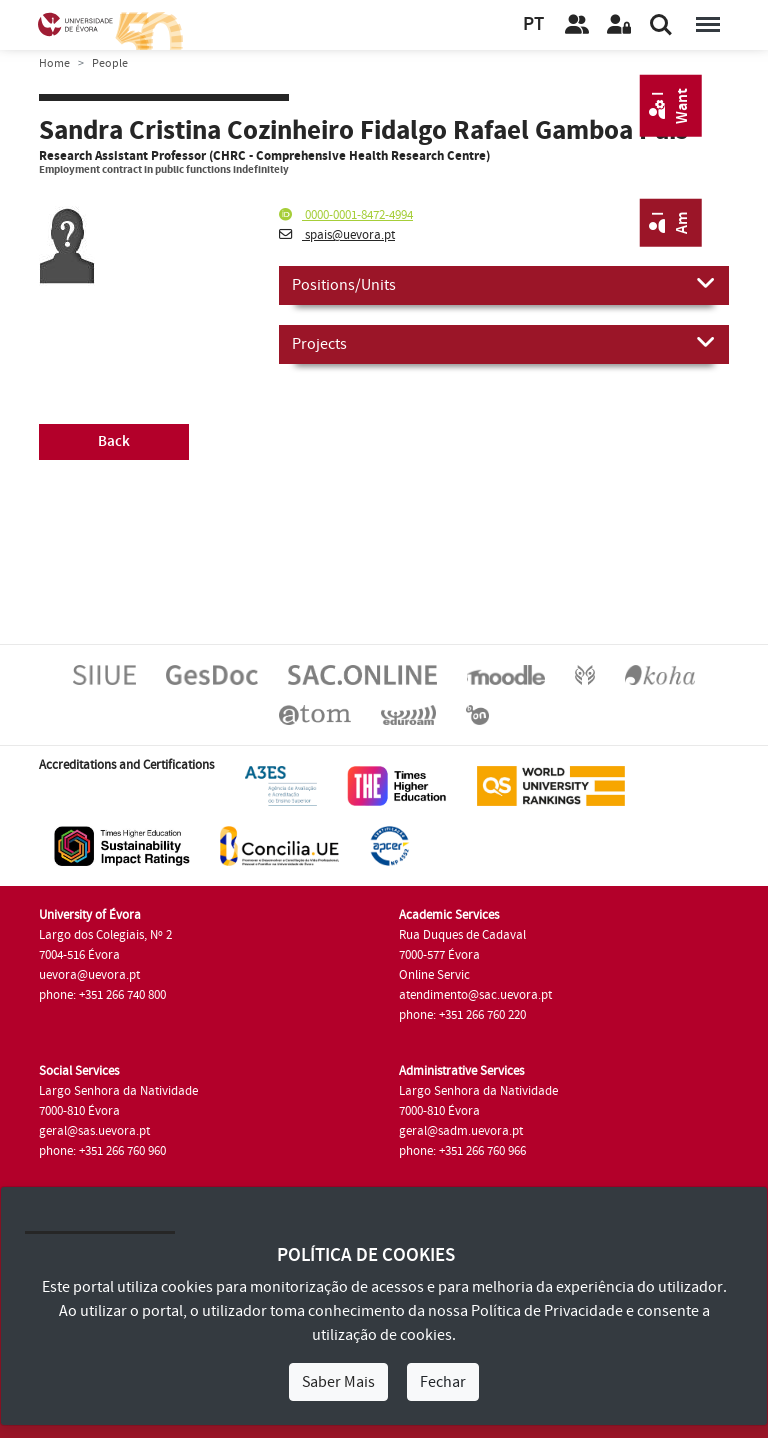  Describe the element at coordinates (54, 63) in the screenshot. I see `Home` at that location.